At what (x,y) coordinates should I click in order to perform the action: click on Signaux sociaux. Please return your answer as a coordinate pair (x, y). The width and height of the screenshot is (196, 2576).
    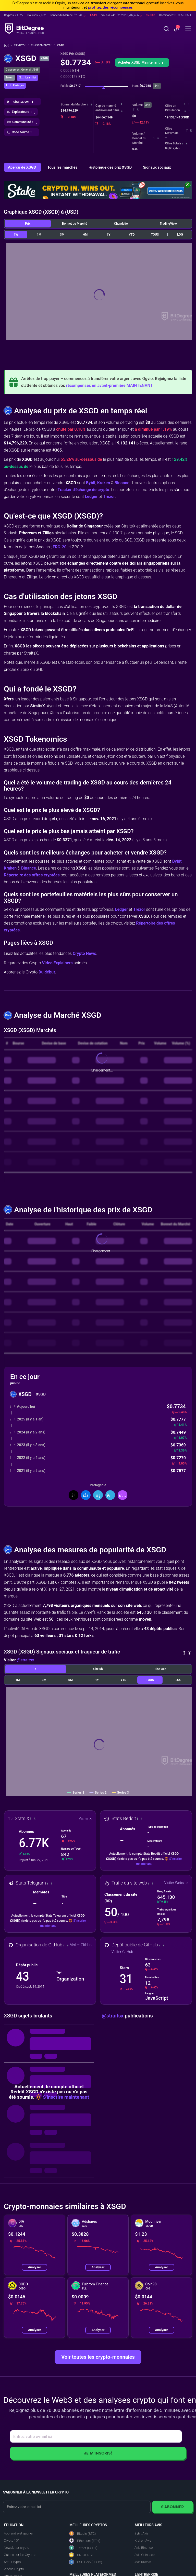
    Looking at the image, I should click on (157, 167).